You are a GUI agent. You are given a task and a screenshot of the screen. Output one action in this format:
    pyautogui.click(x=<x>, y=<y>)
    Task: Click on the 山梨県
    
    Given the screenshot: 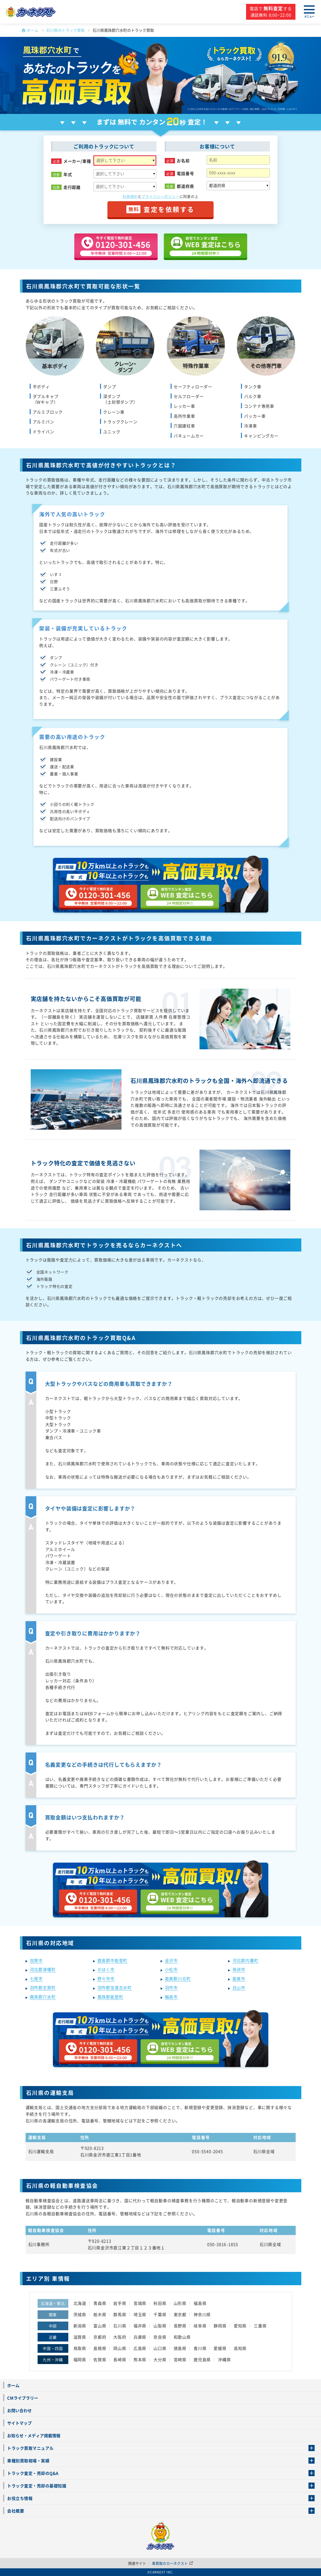 What is the action you would take?
    pyautogui.click(x=159, y=2326)
    